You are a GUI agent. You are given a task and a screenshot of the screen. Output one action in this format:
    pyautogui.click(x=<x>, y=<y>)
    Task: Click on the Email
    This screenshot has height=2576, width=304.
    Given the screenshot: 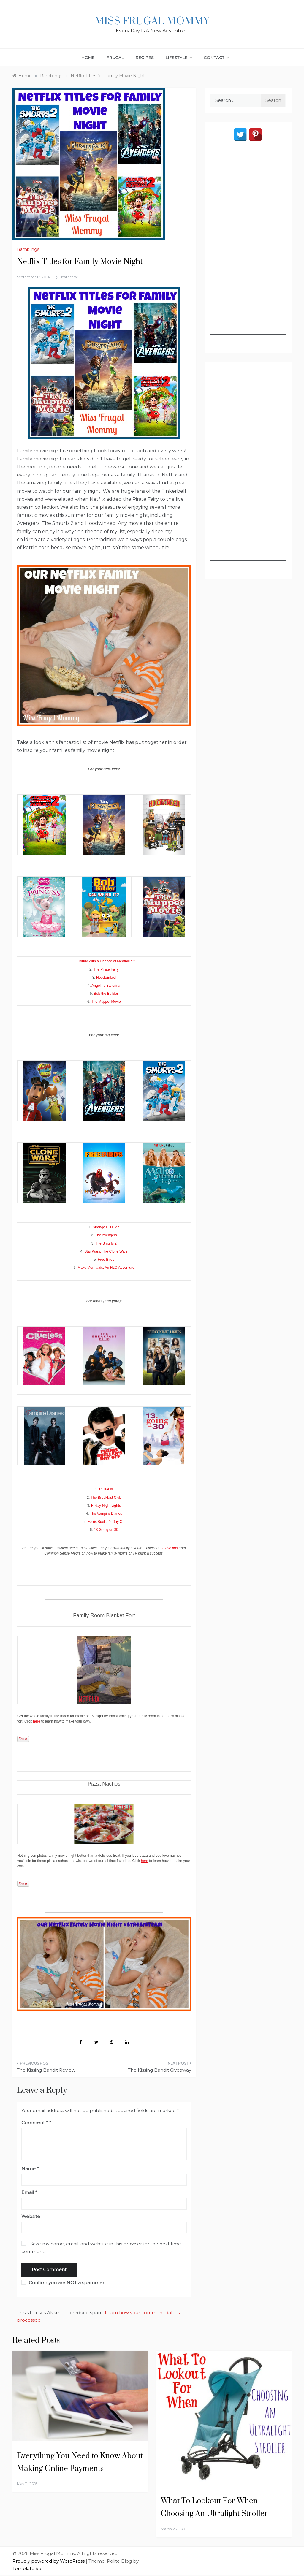 What is the action you would take?
    pyautogui.click(x=29, y=2192)
    